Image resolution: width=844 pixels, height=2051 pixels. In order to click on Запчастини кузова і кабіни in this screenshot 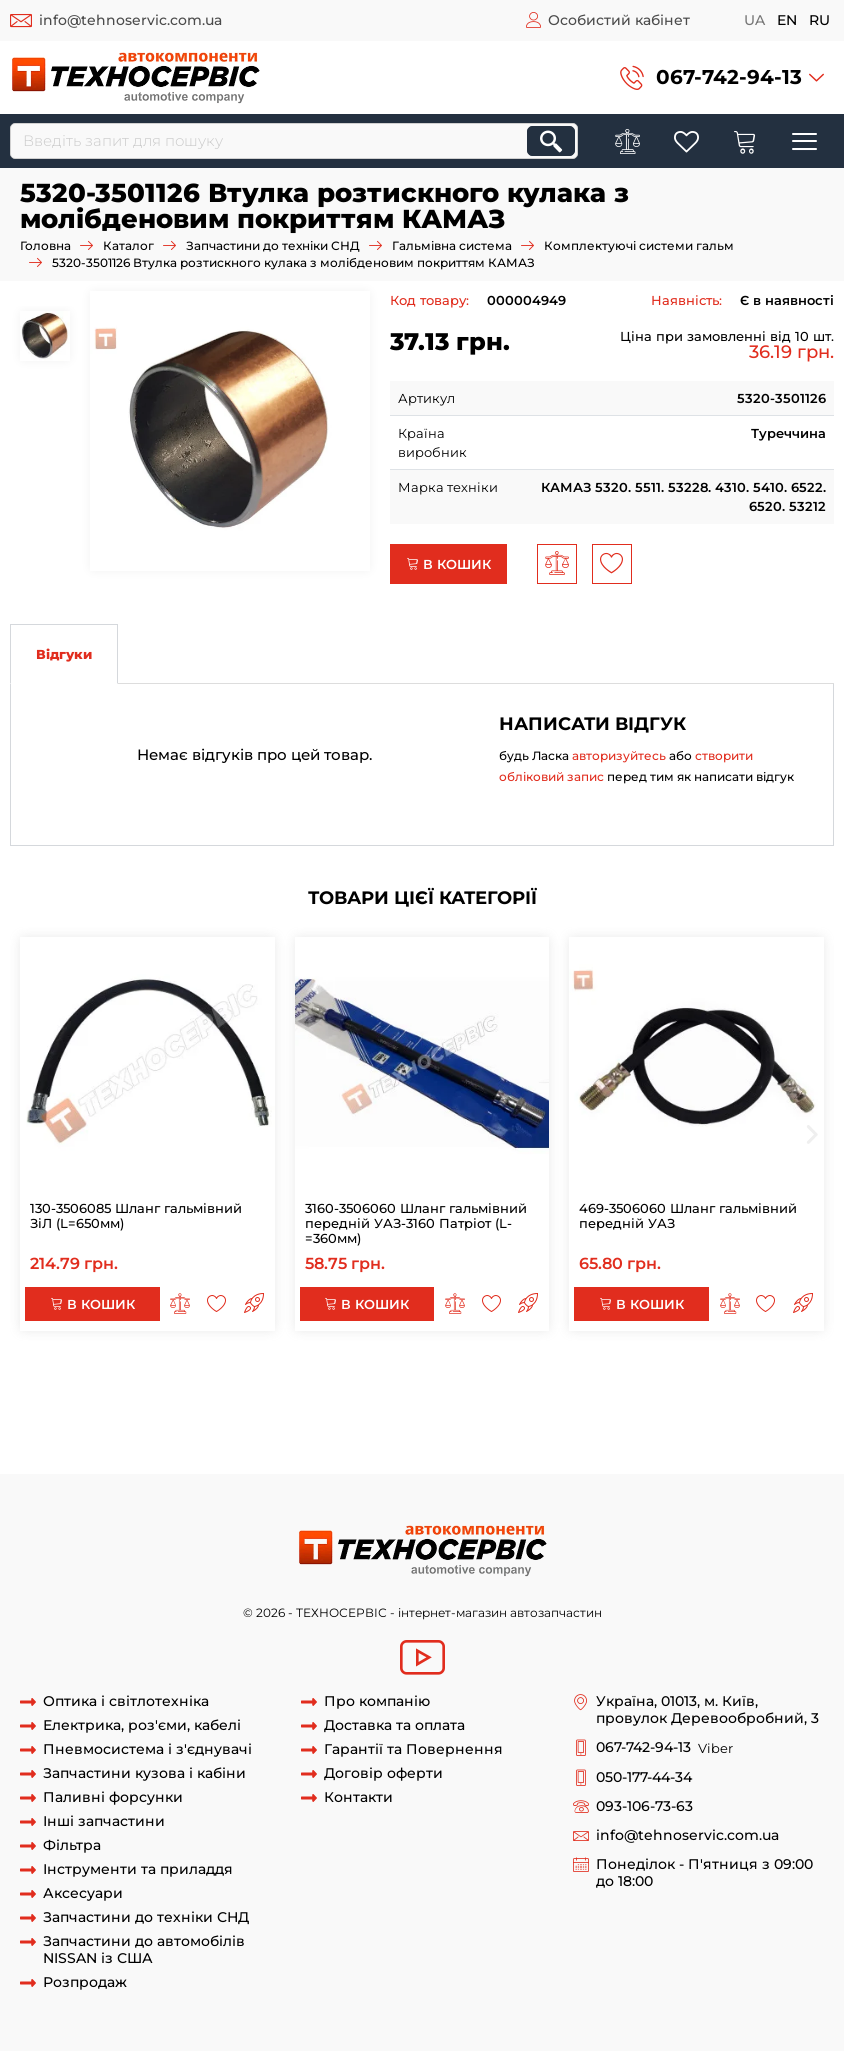, I will do `click(144, 1773)`.